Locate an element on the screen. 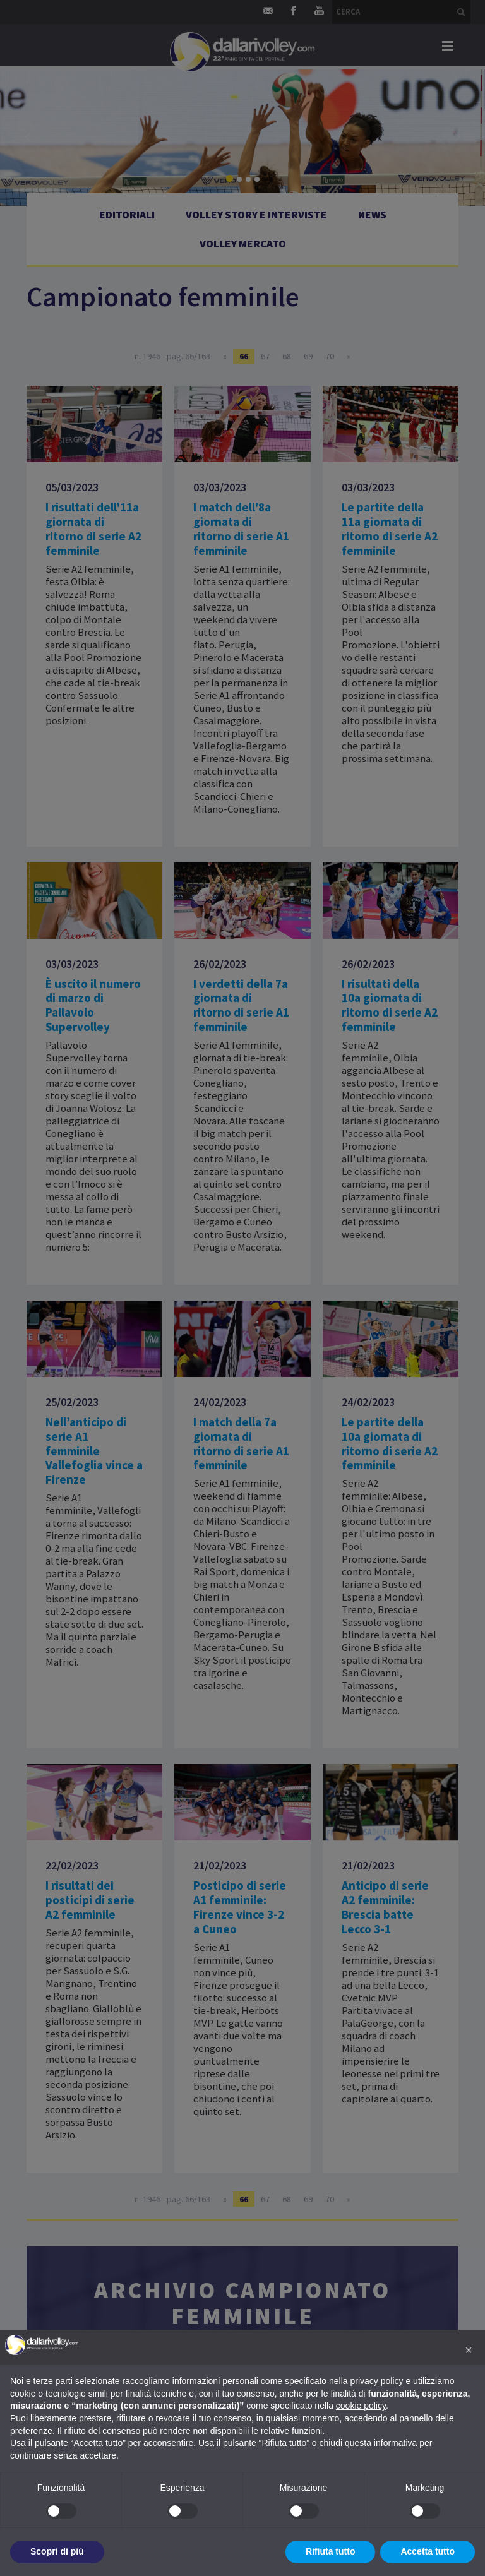 The height and width of the screenshot is (2576, 485). Scopri di più [button] is located at coordinates (57, 2551).